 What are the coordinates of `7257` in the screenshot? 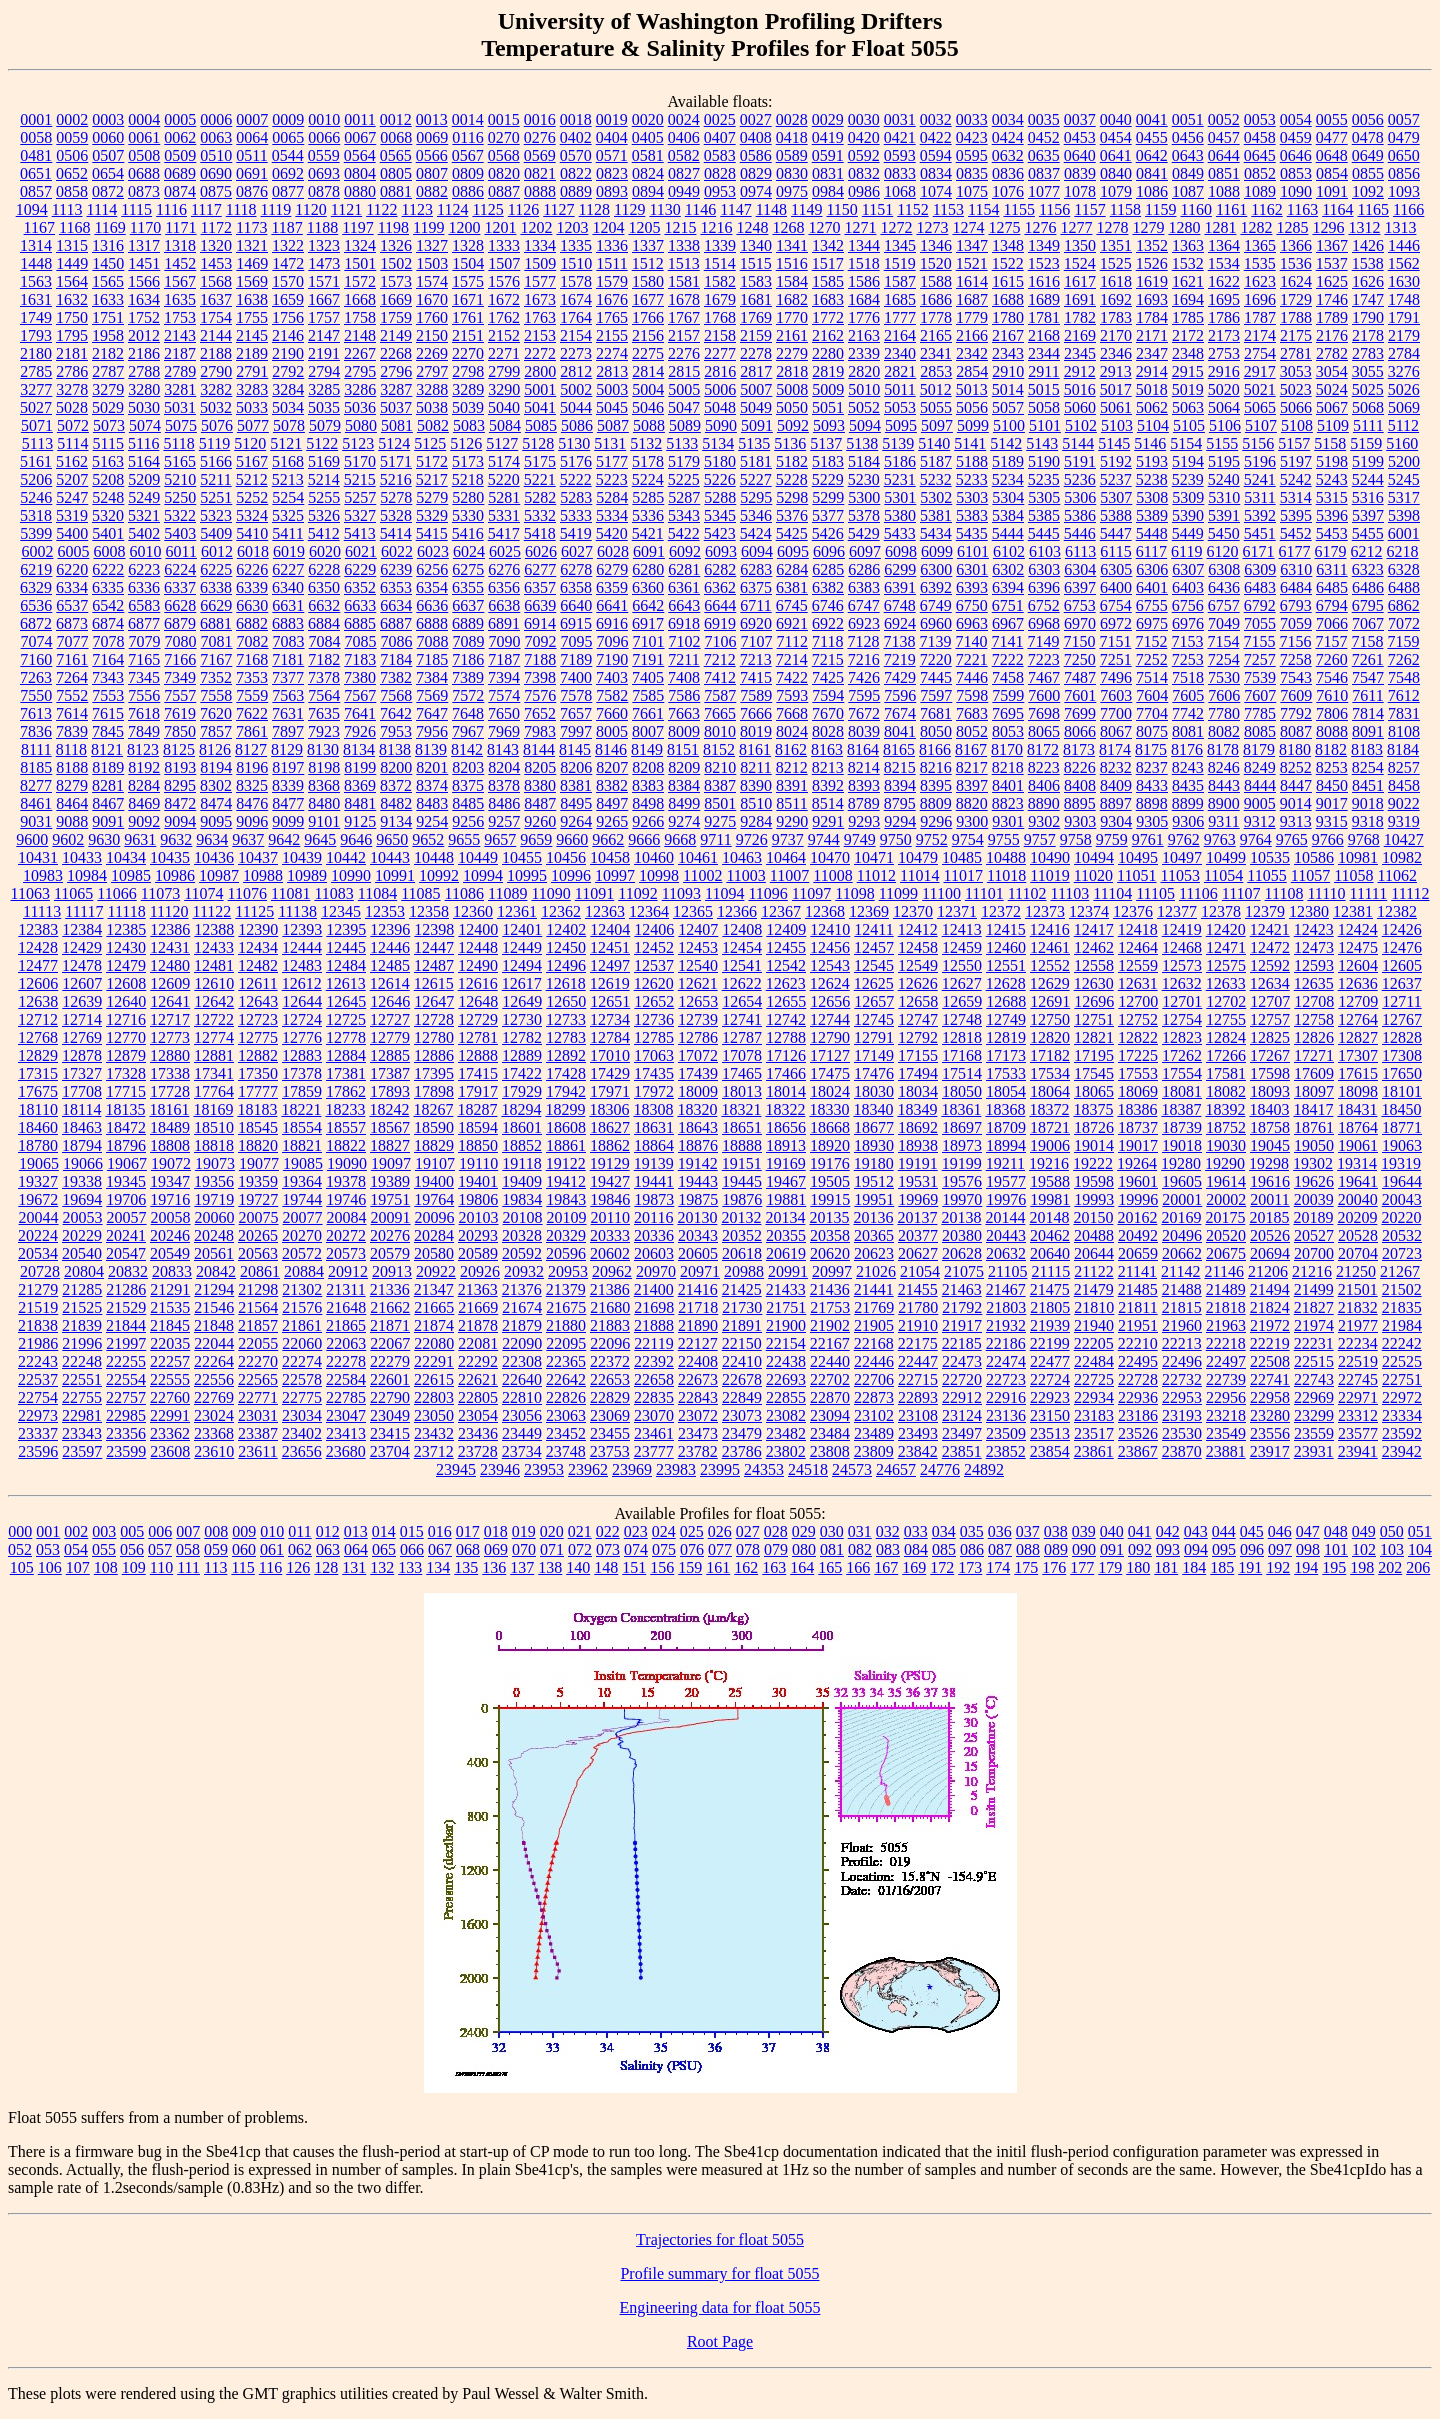 It's located at (1260, 659).